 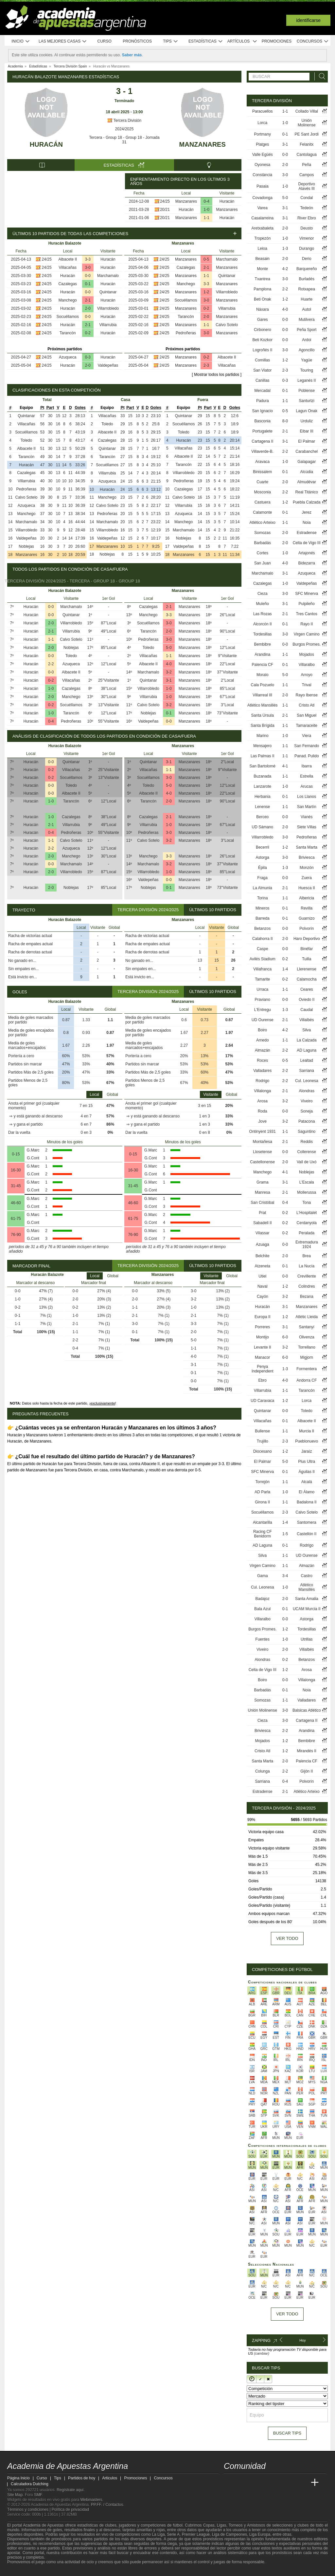 I want to click on Avilés Stadium, so click(x=262, y=959).